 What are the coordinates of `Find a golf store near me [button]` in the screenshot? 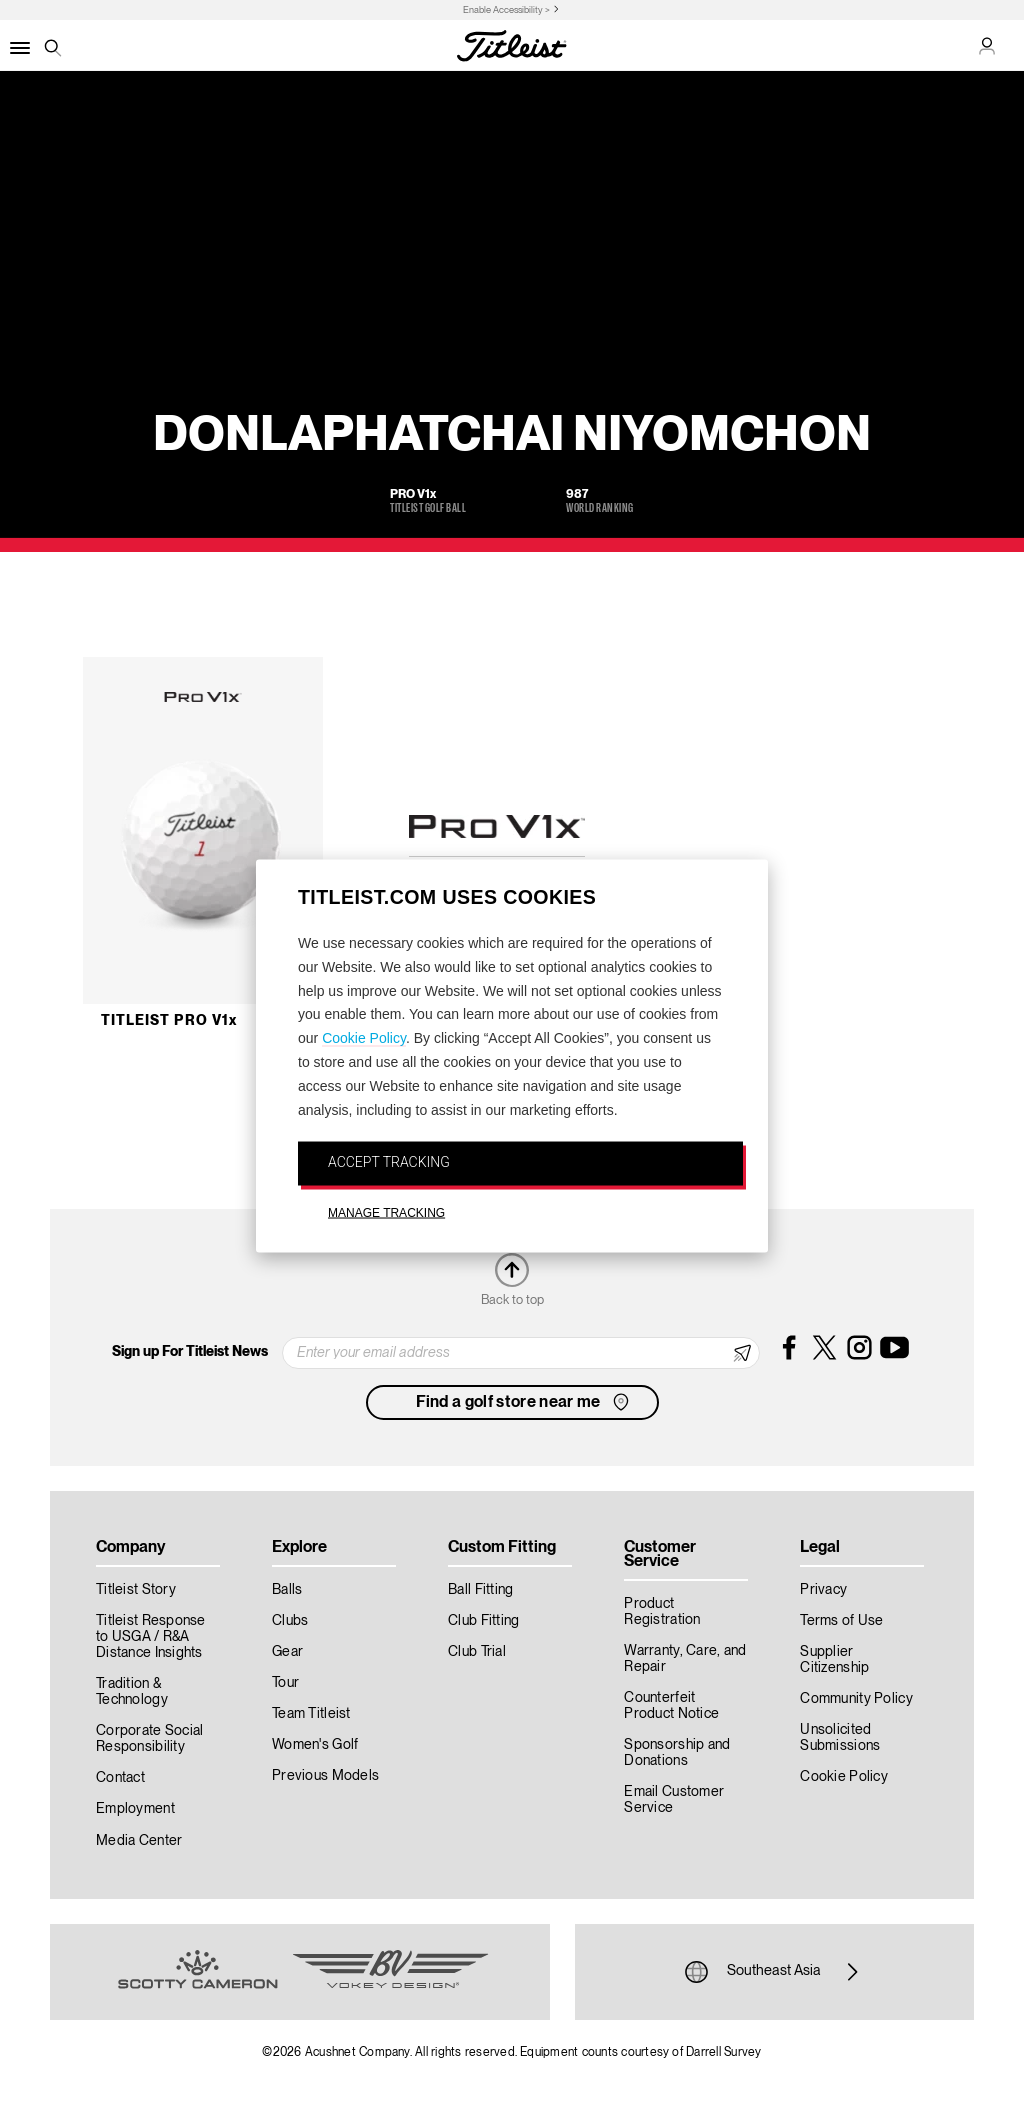 It's located at (524, 1402).